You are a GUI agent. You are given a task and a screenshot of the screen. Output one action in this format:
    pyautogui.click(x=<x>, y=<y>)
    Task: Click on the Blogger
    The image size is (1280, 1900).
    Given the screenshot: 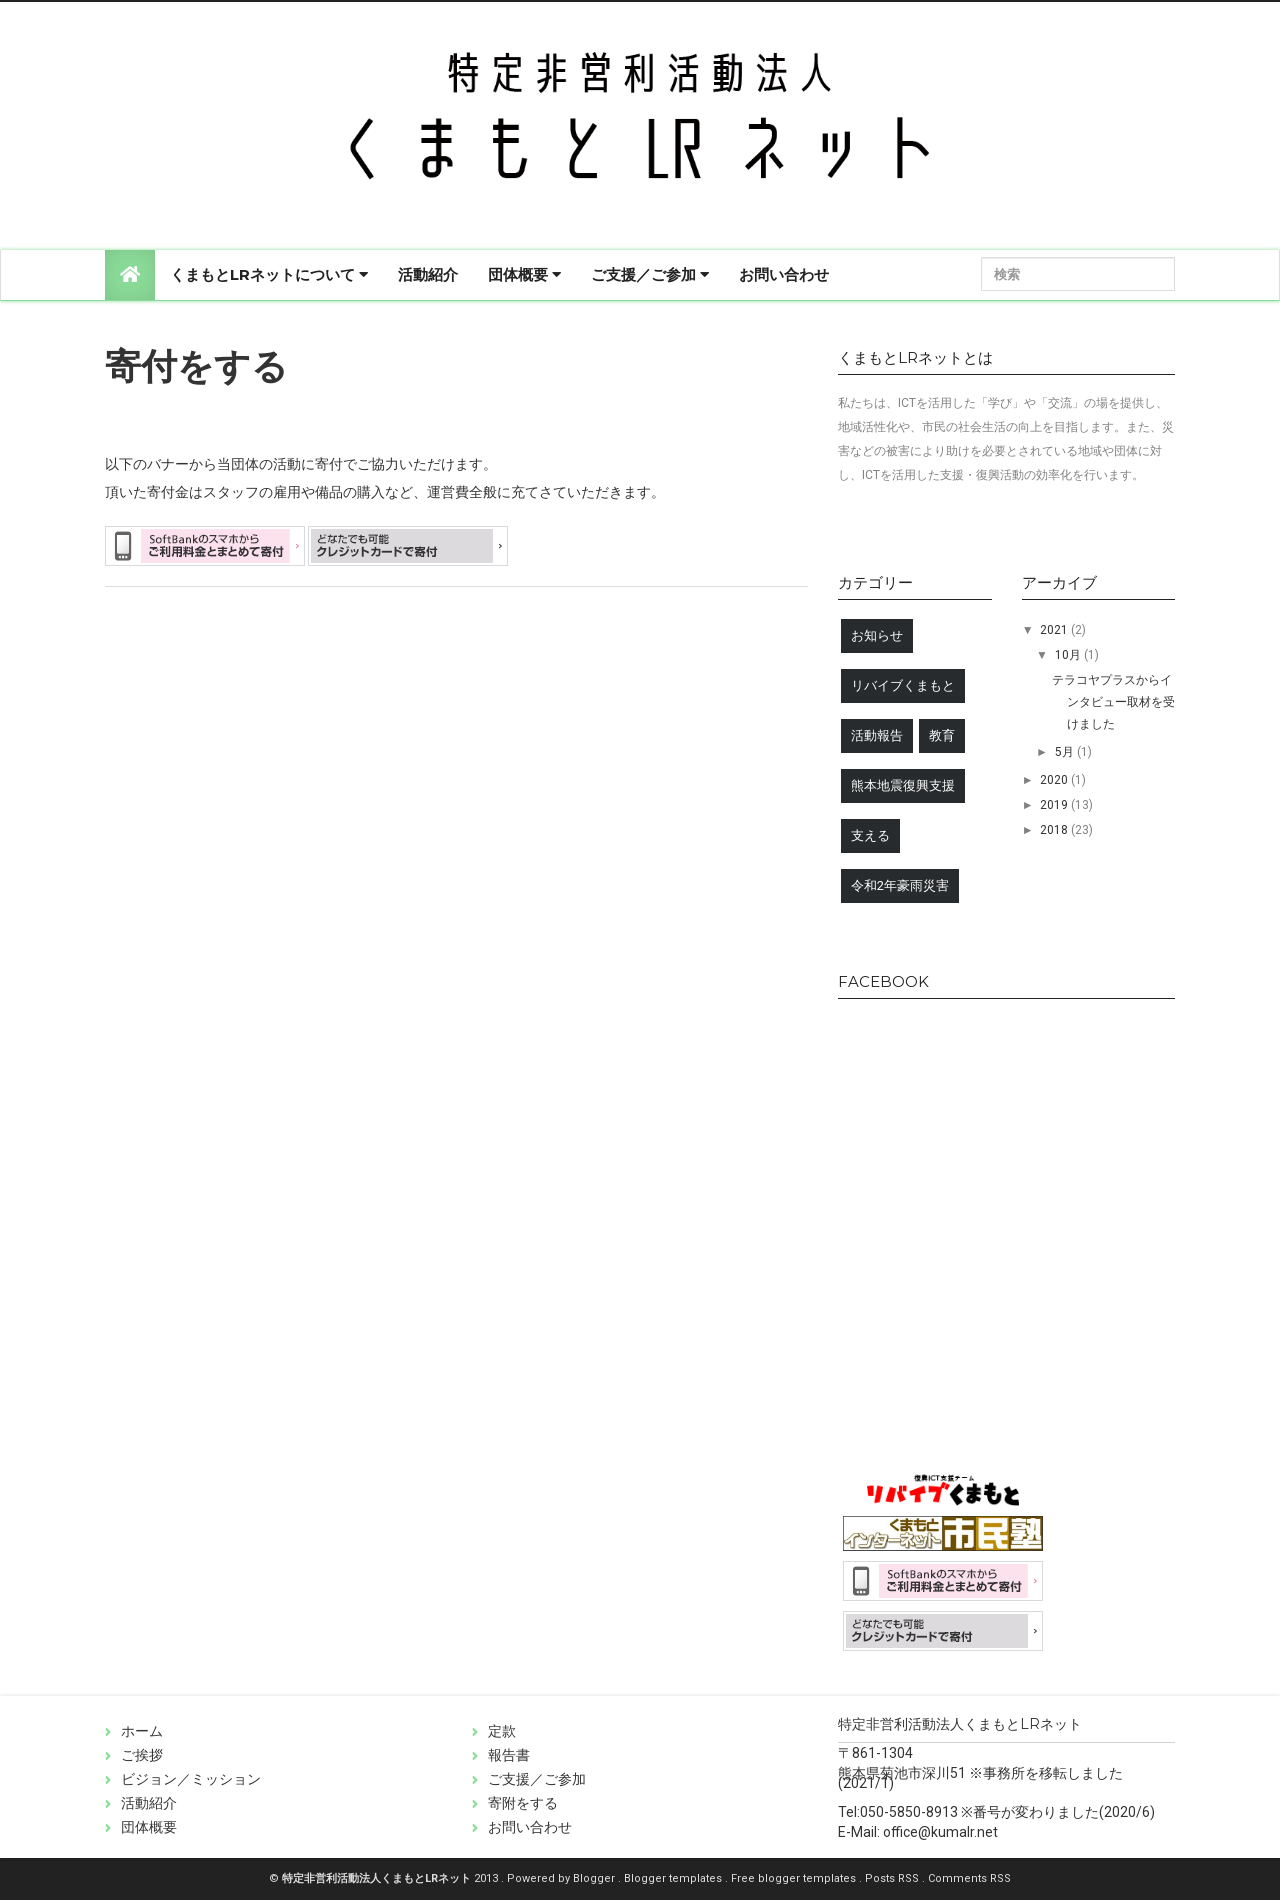 What is the action you would take?
    pyautogui.click(x=595, y=1878)
    